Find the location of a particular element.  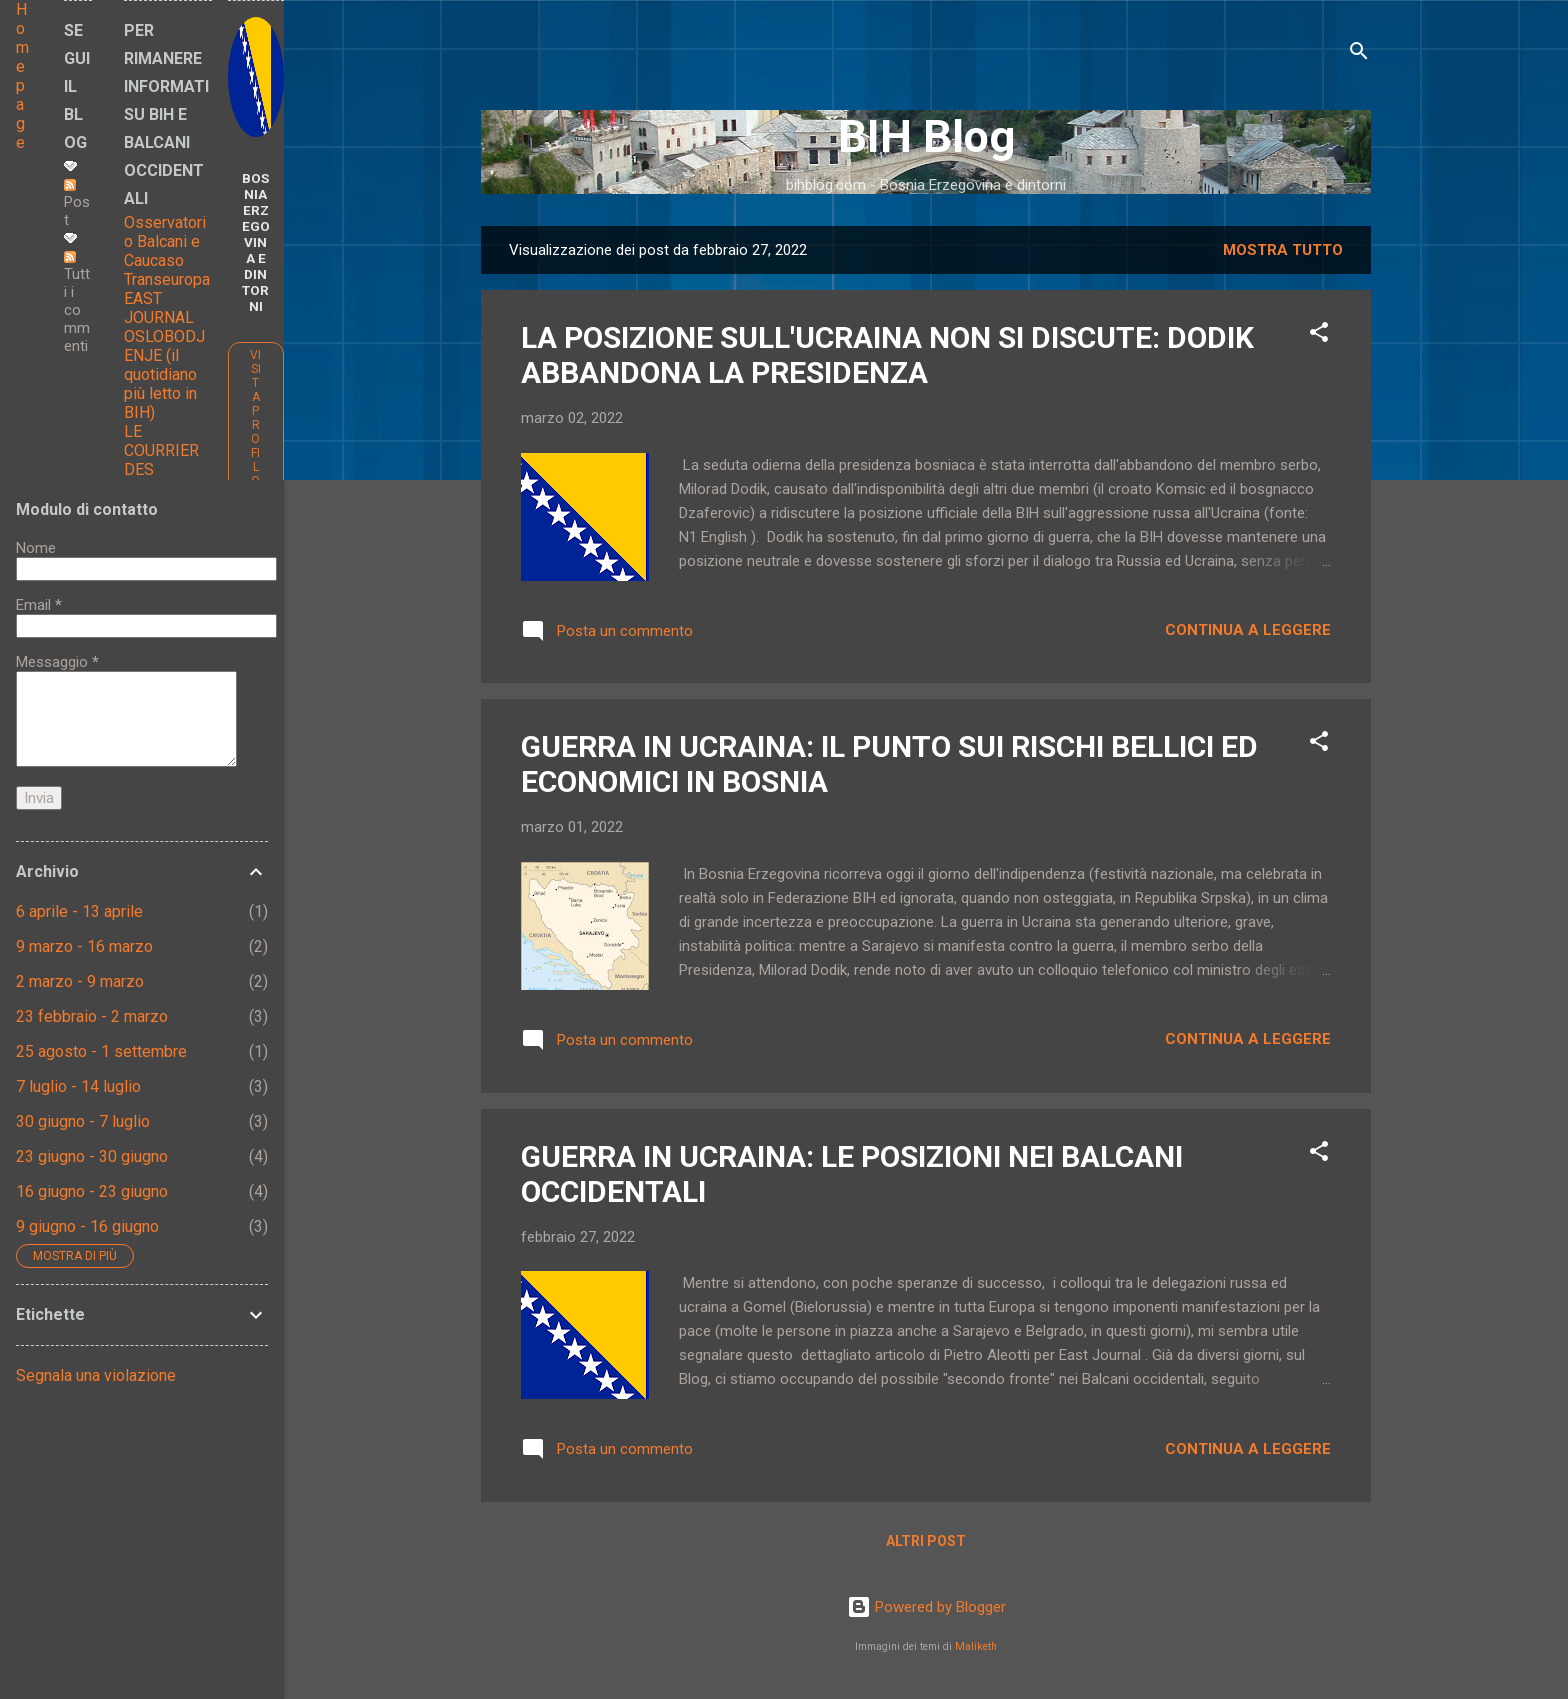

23 febbraio - 2 marzo is located at coordinates (92, 1016).